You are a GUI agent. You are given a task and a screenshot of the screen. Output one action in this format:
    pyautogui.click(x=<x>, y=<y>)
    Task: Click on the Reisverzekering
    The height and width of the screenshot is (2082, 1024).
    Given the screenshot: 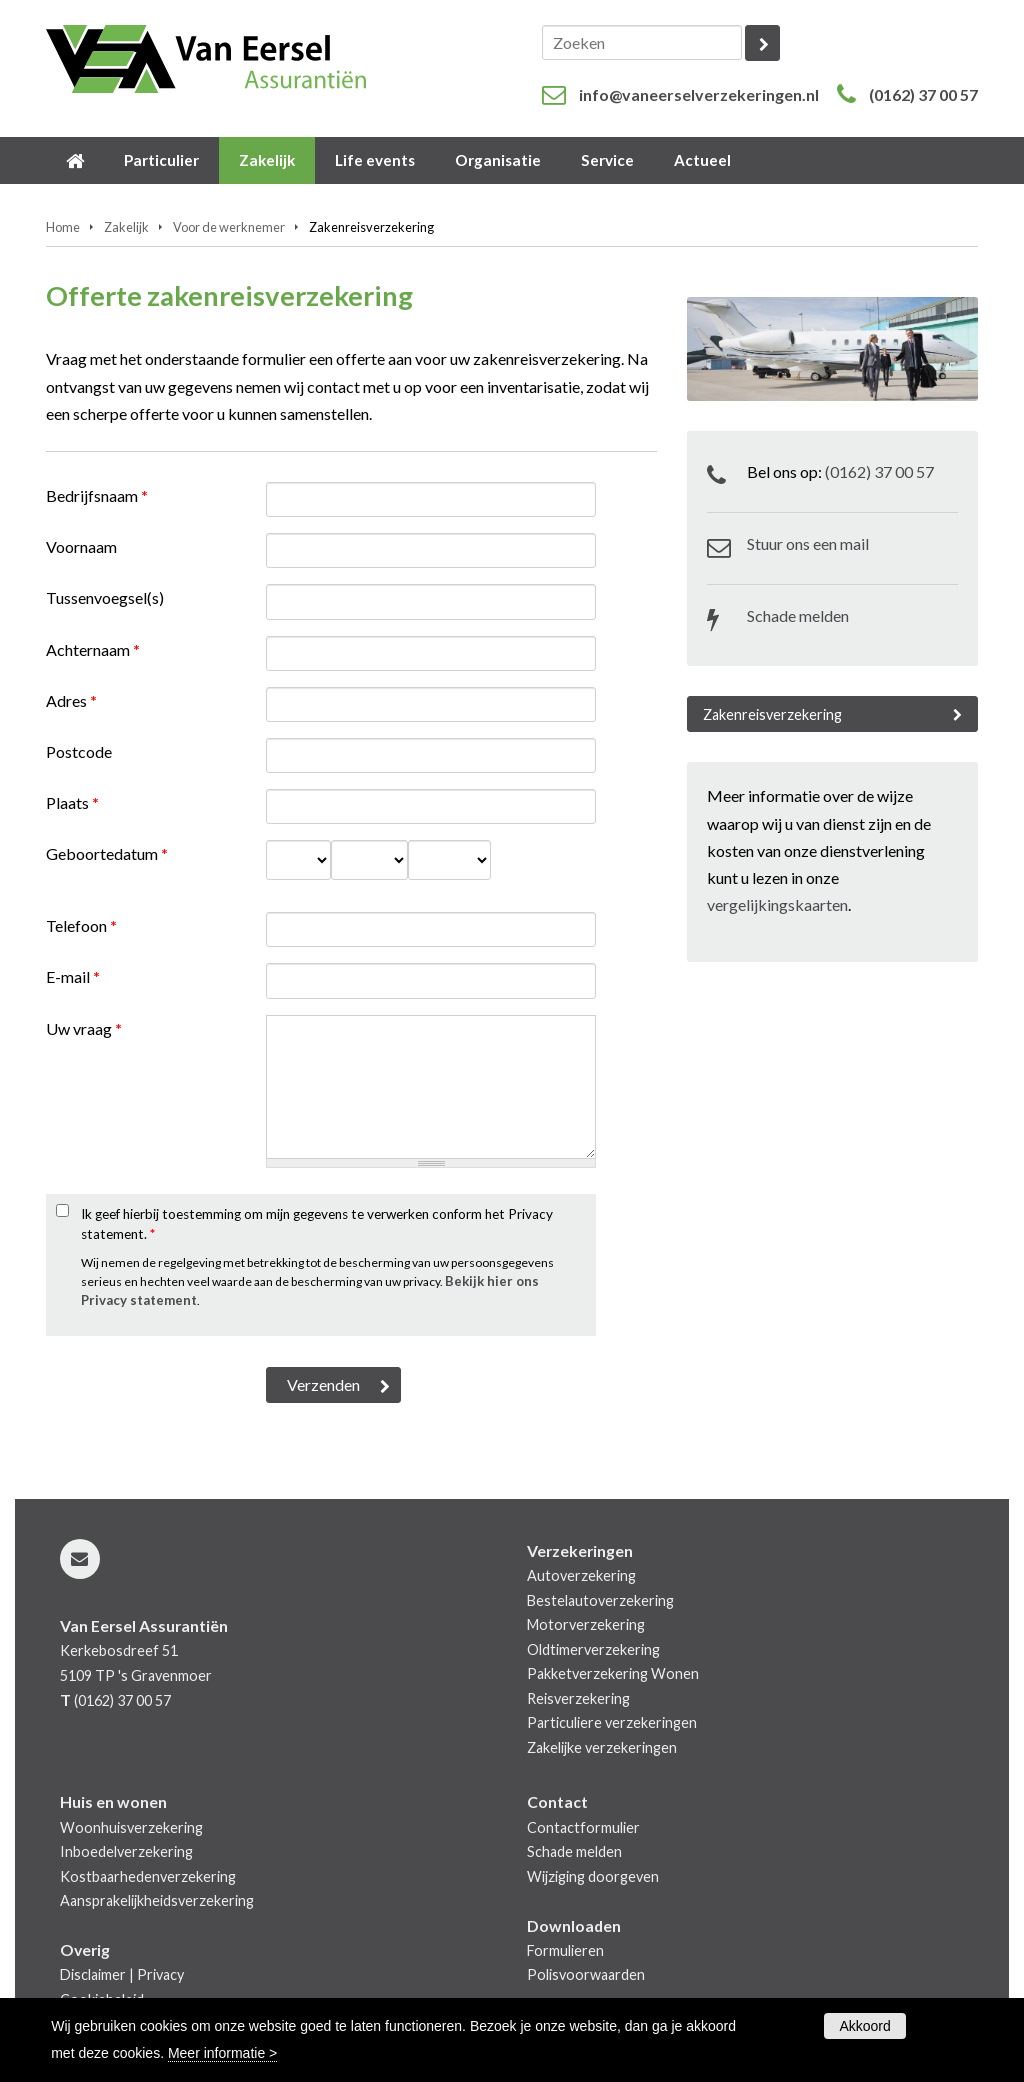 What is the action you would take?
    pyautogui.click(x=578, y=1698)
    